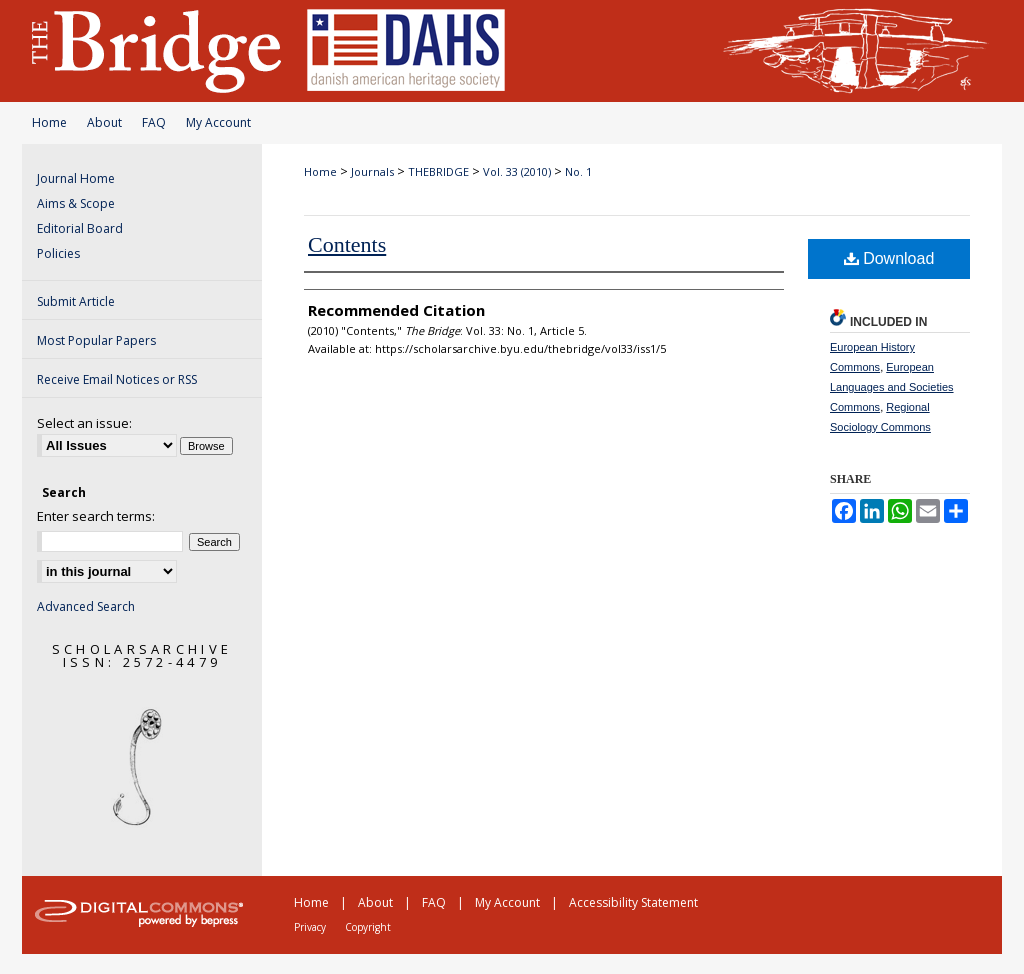 The height and width of the screenshot is (974, 1024). I want to click on About, so click(104, 122).